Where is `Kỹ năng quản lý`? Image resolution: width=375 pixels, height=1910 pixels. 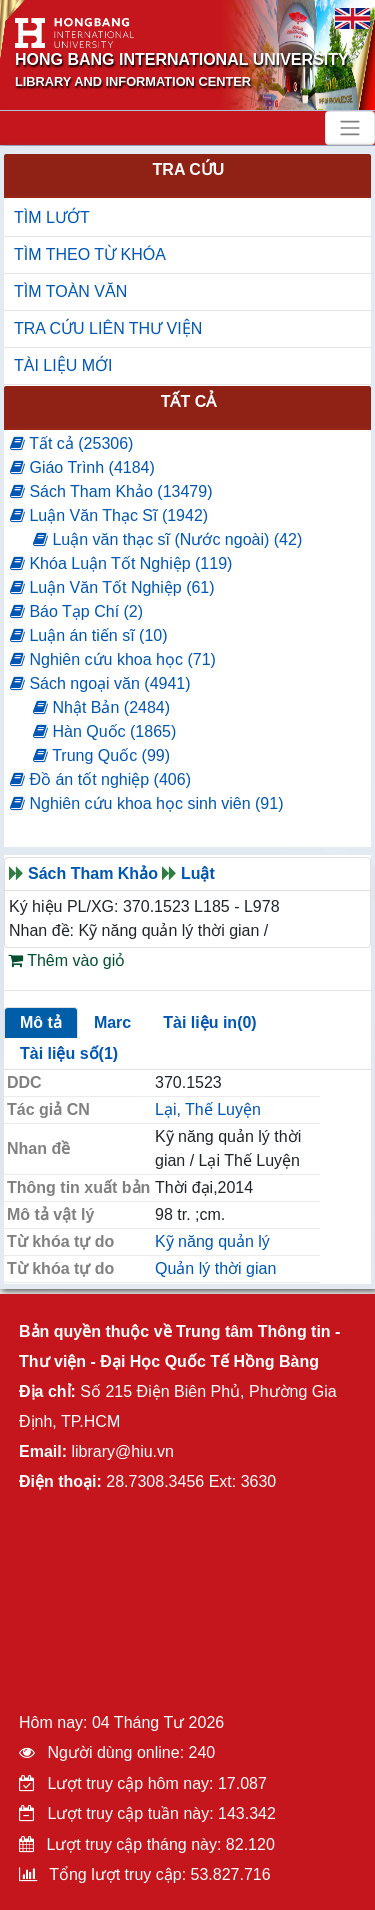
Kỹ năng quản lý is located at coordinates (212, 1241).